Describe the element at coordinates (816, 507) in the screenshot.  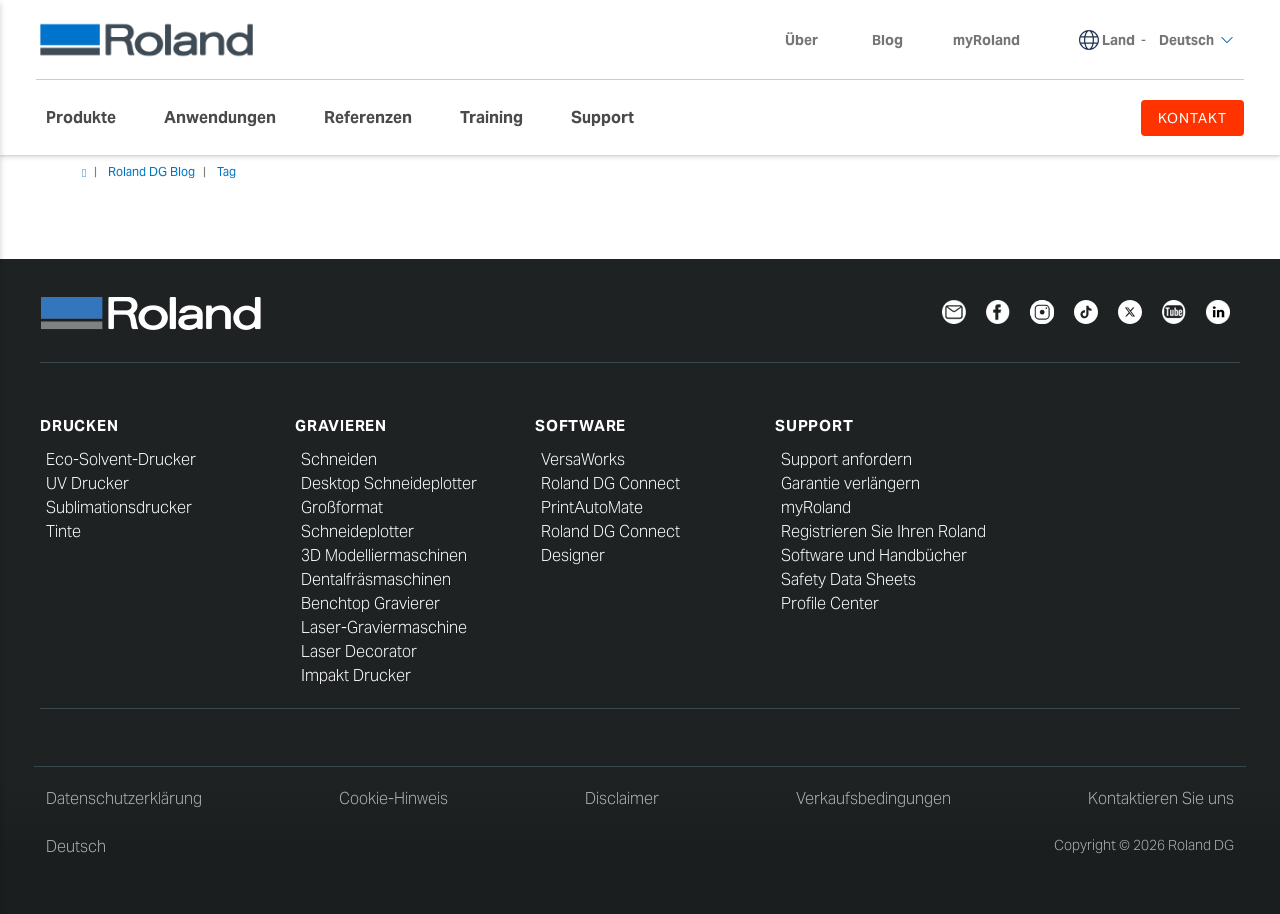
I see `myRoland` at that location.